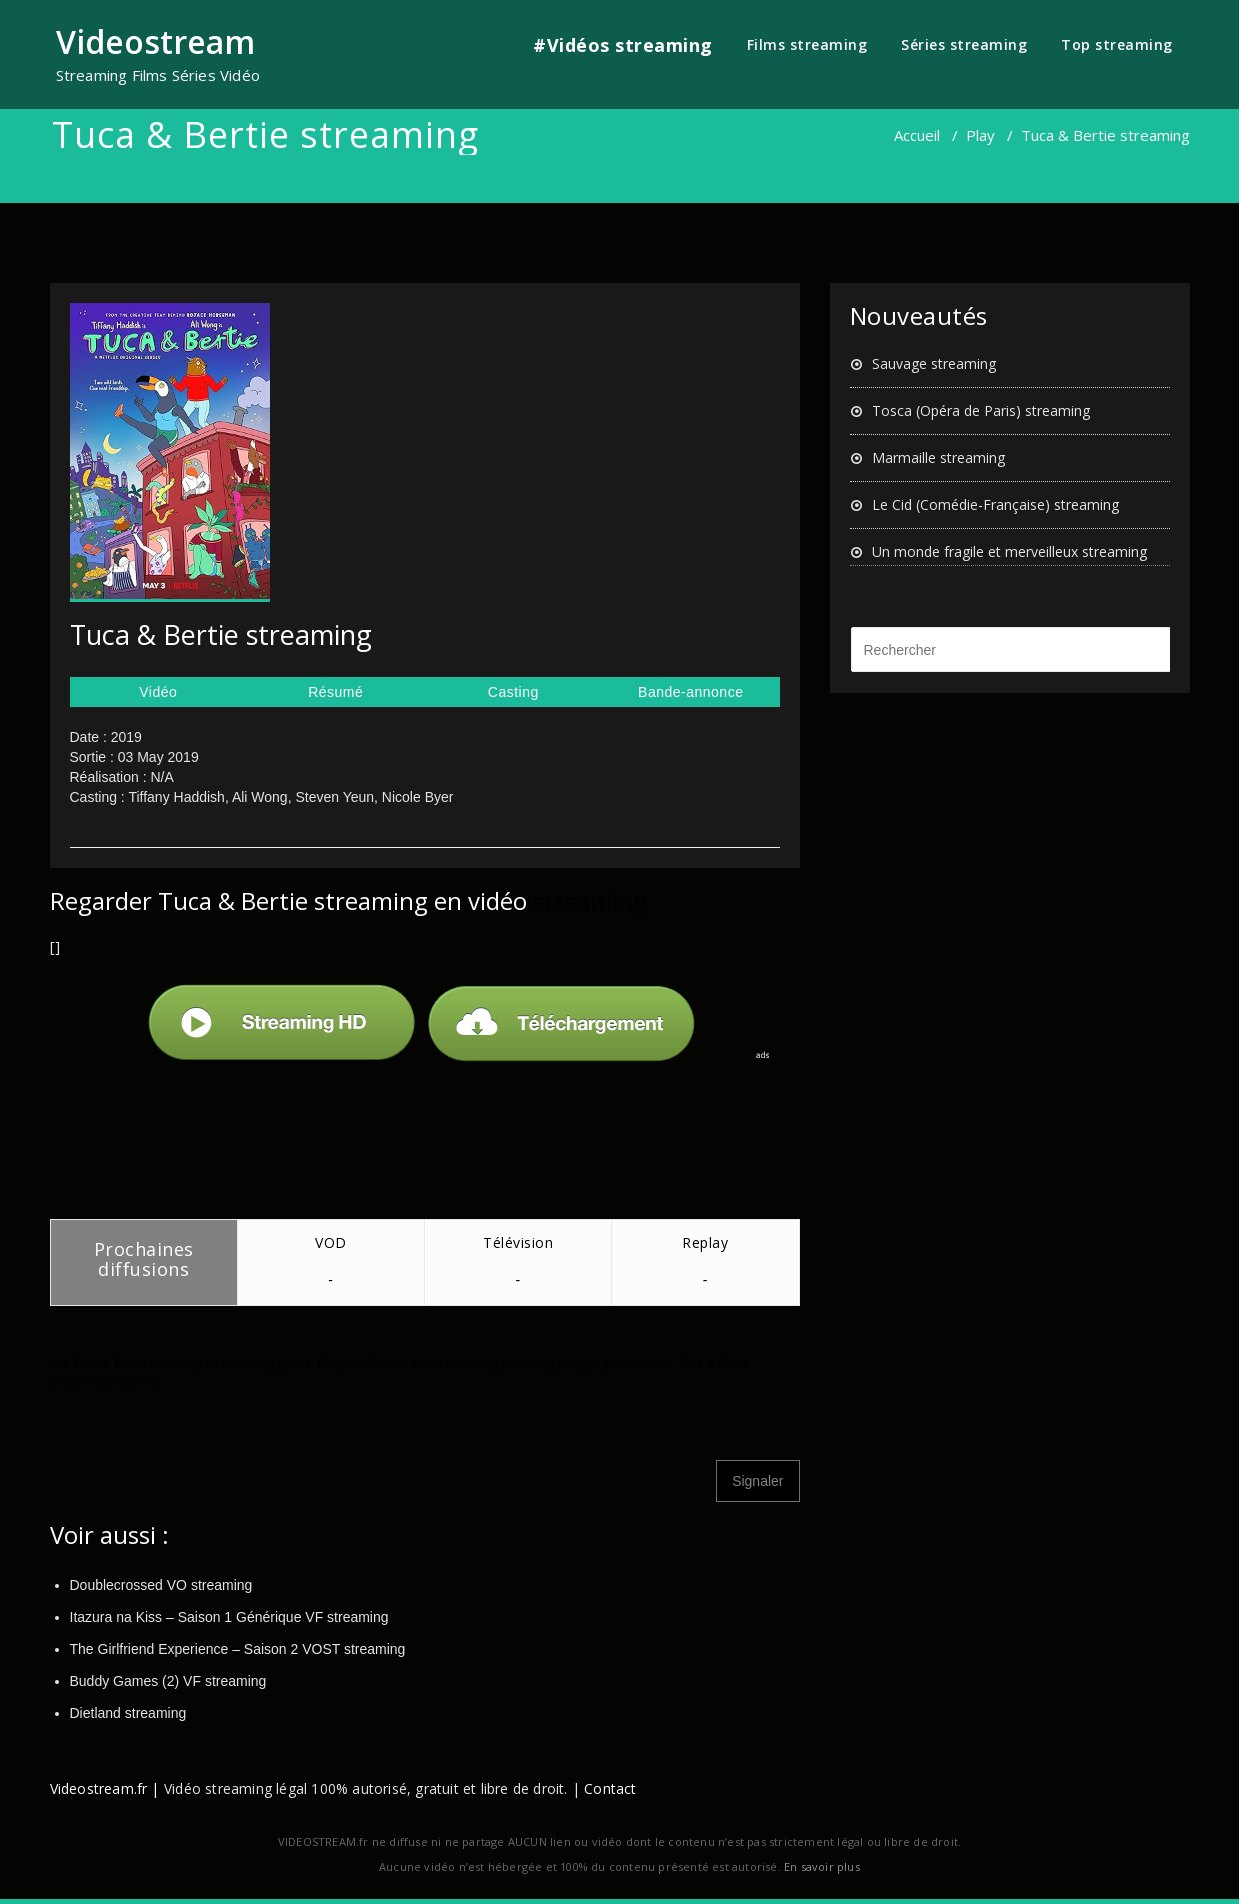  I want to click on Bande-annonce, so click(690, 692).